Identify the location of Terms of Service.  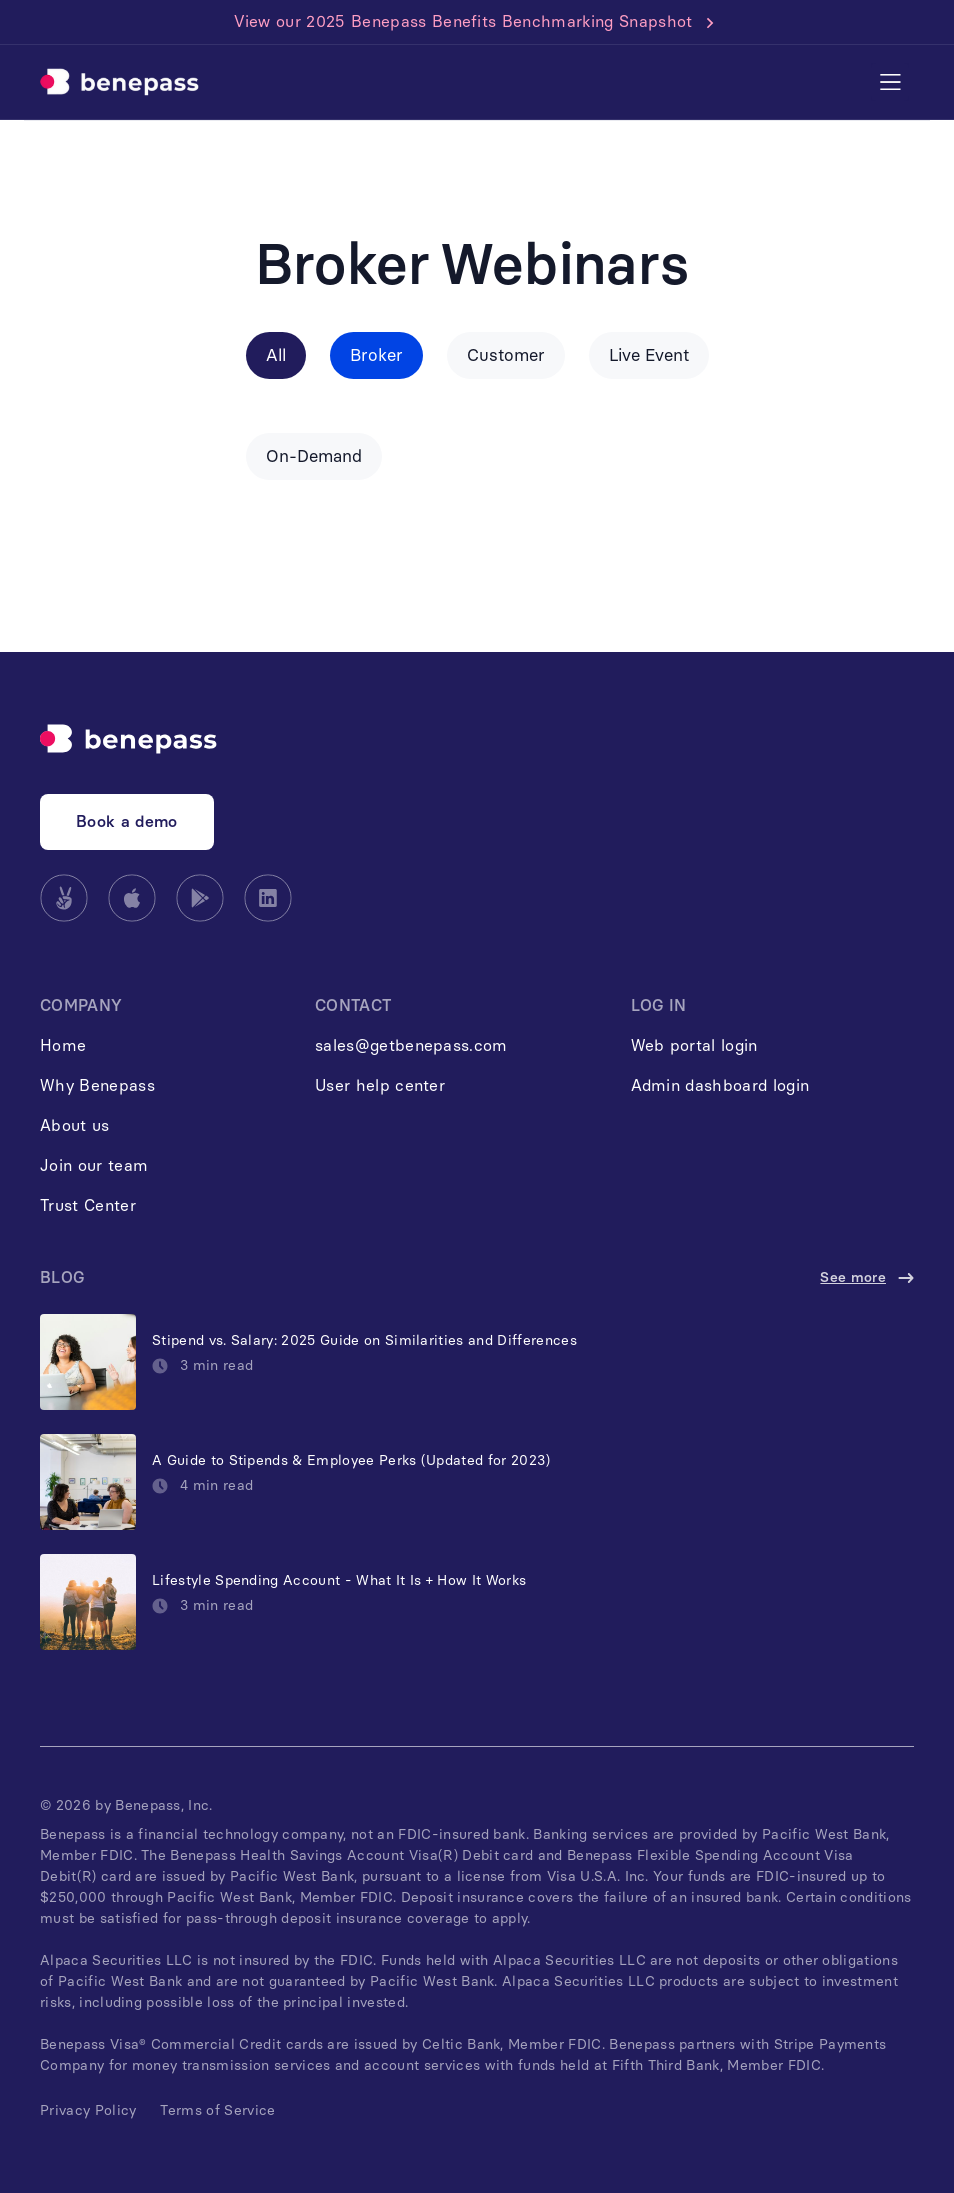
(217, 2110).